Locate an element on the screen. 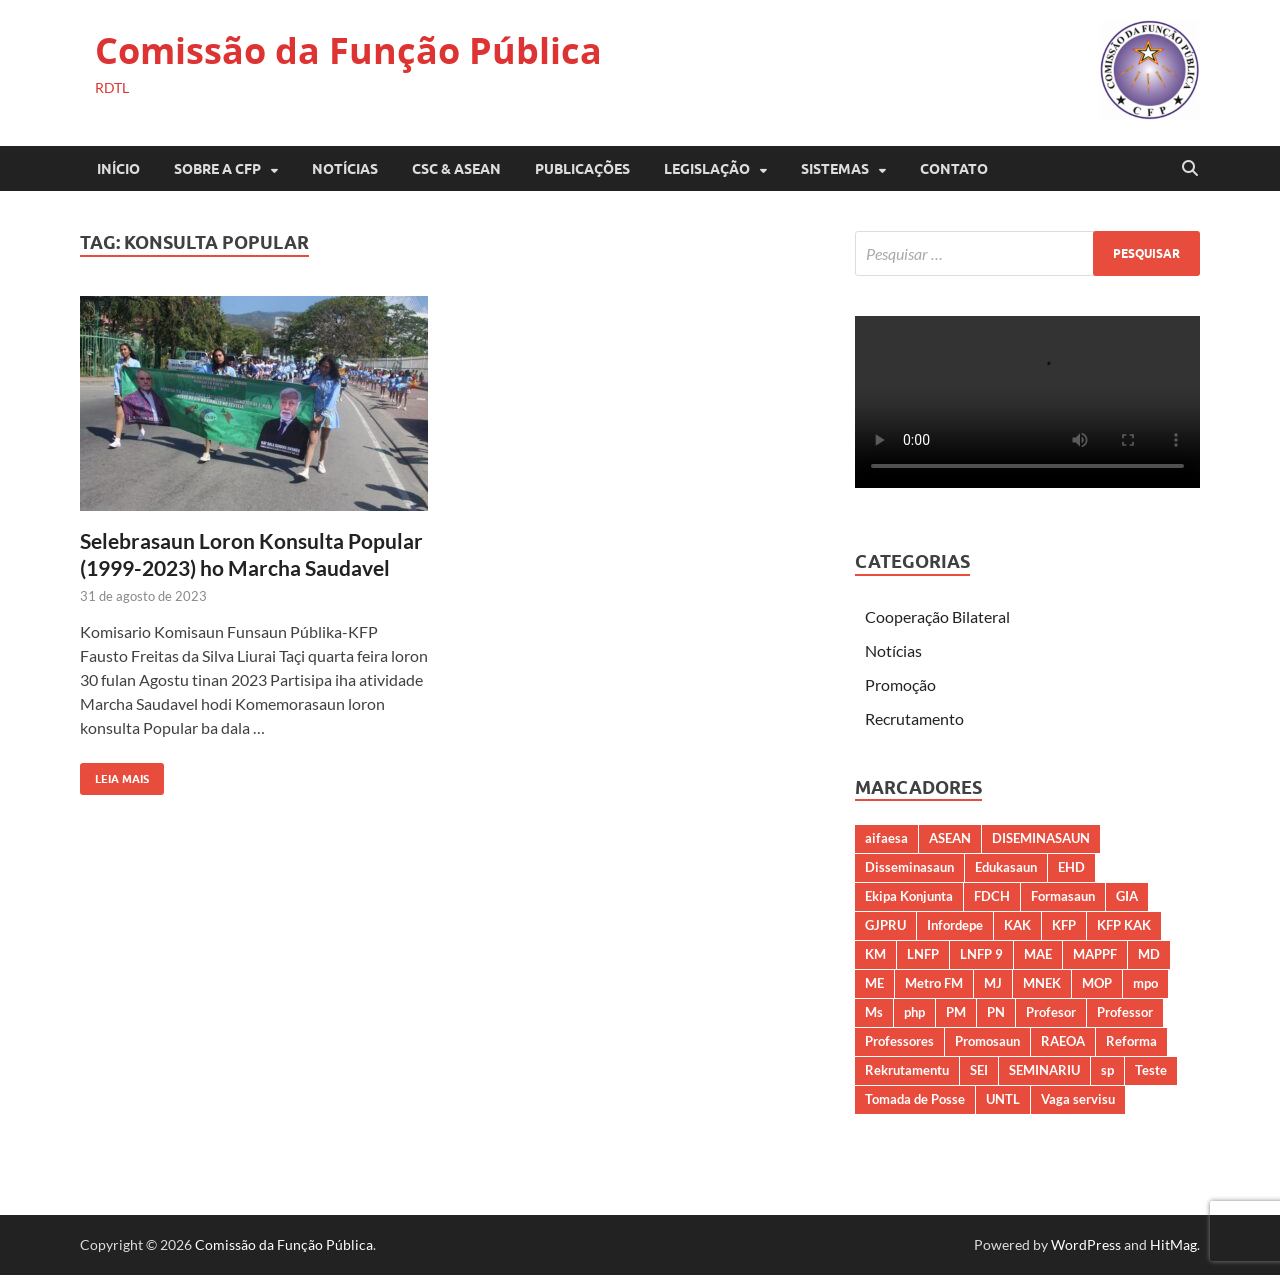 This screenshot has height=1275, width=1280. Início is located at coordinates (118, 169).